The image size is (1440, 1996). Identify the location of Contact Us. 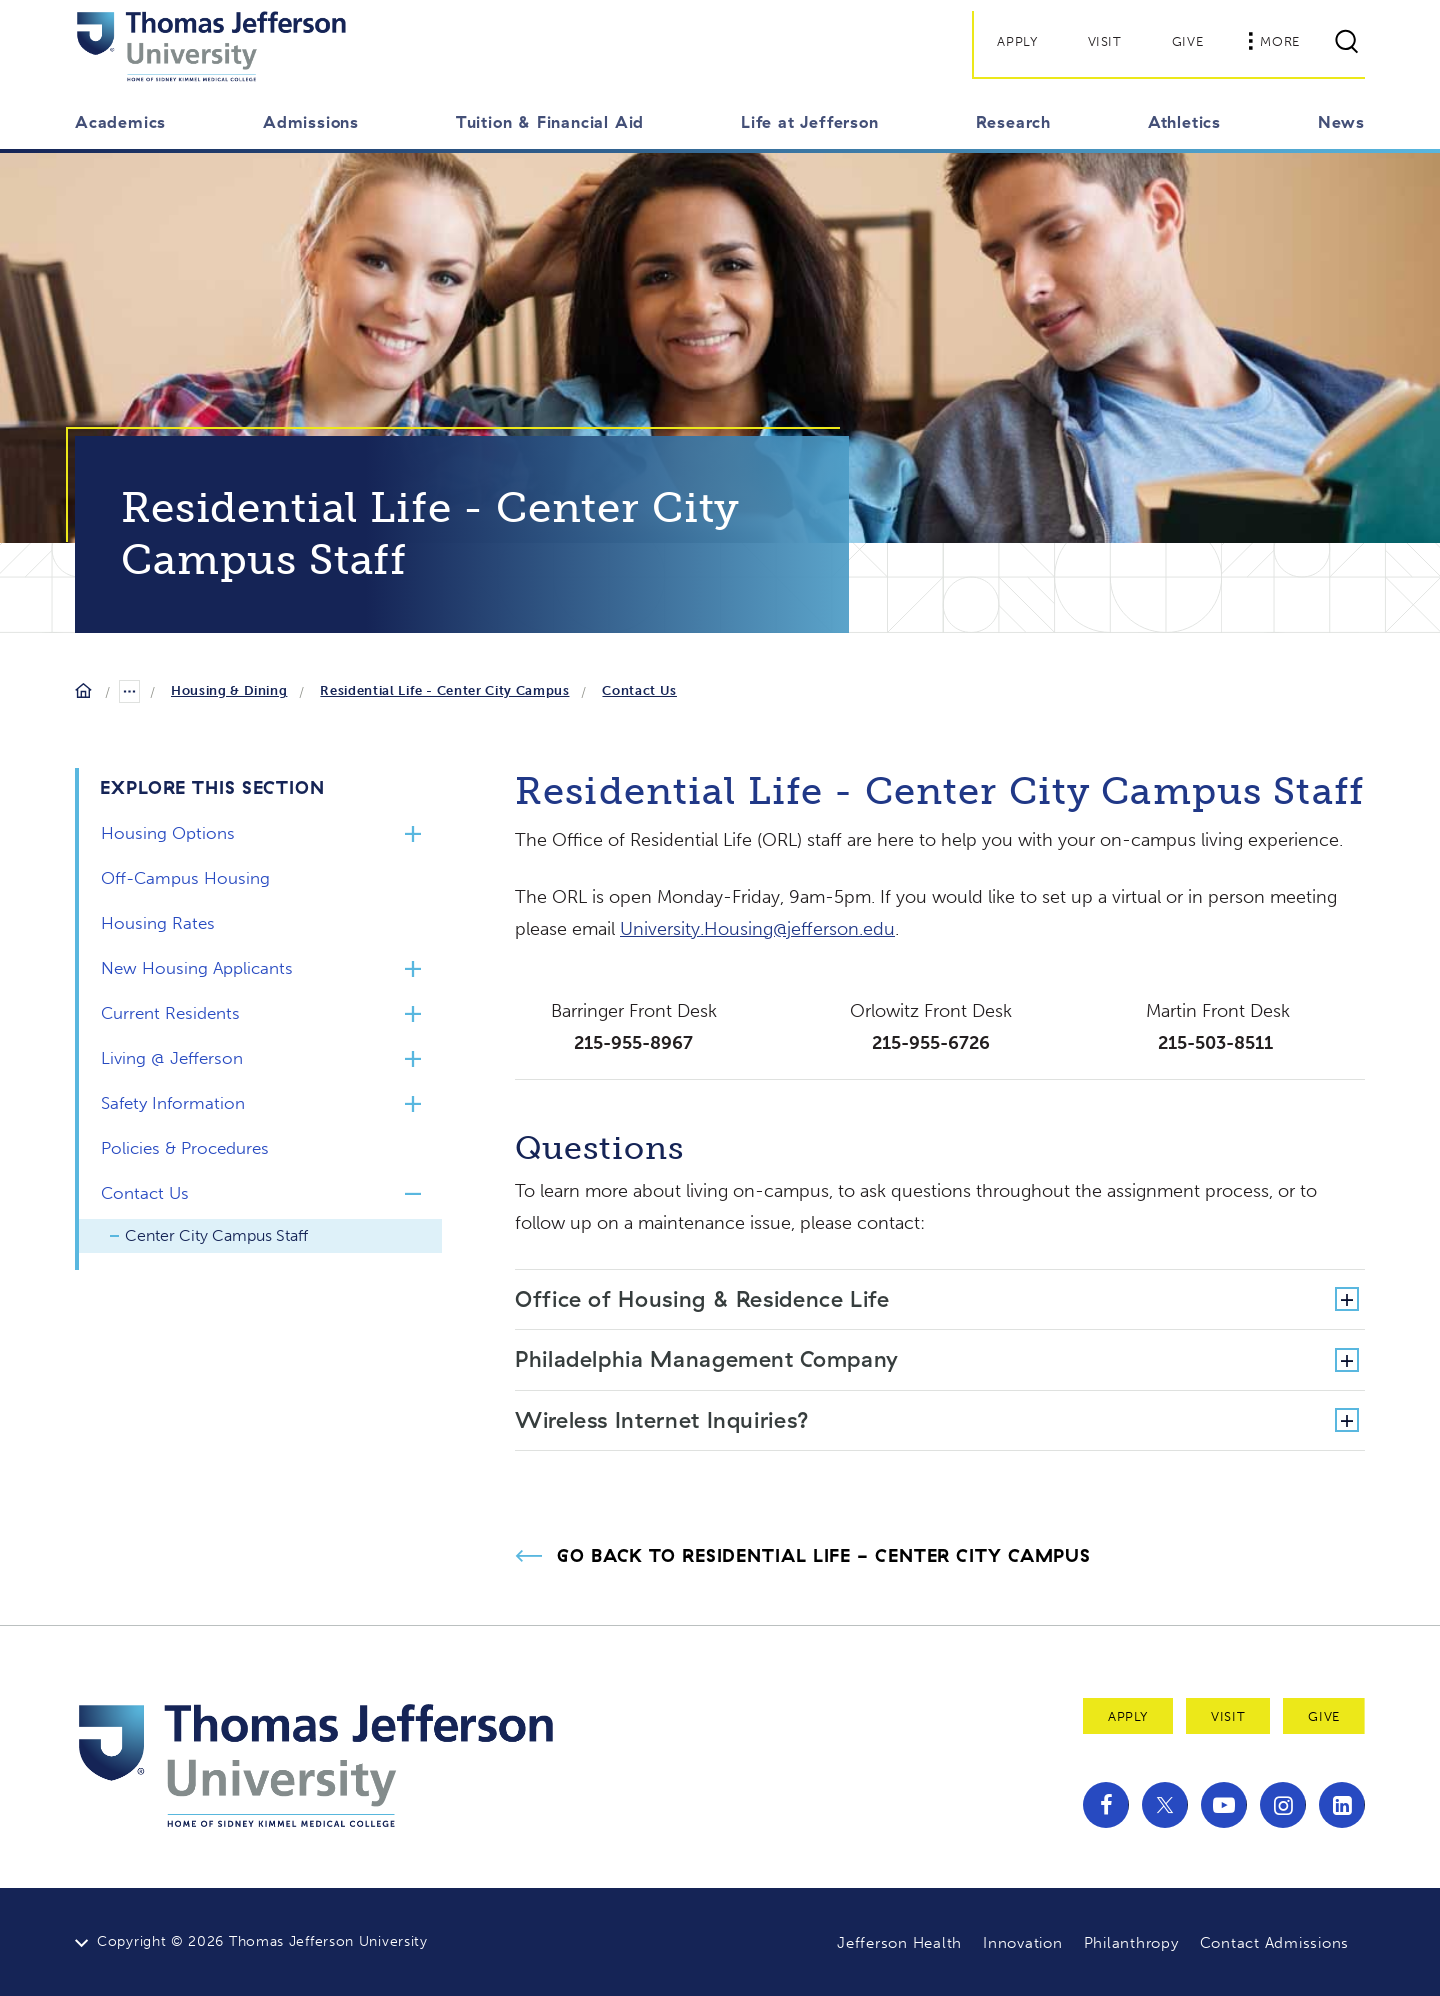
(639, 690).